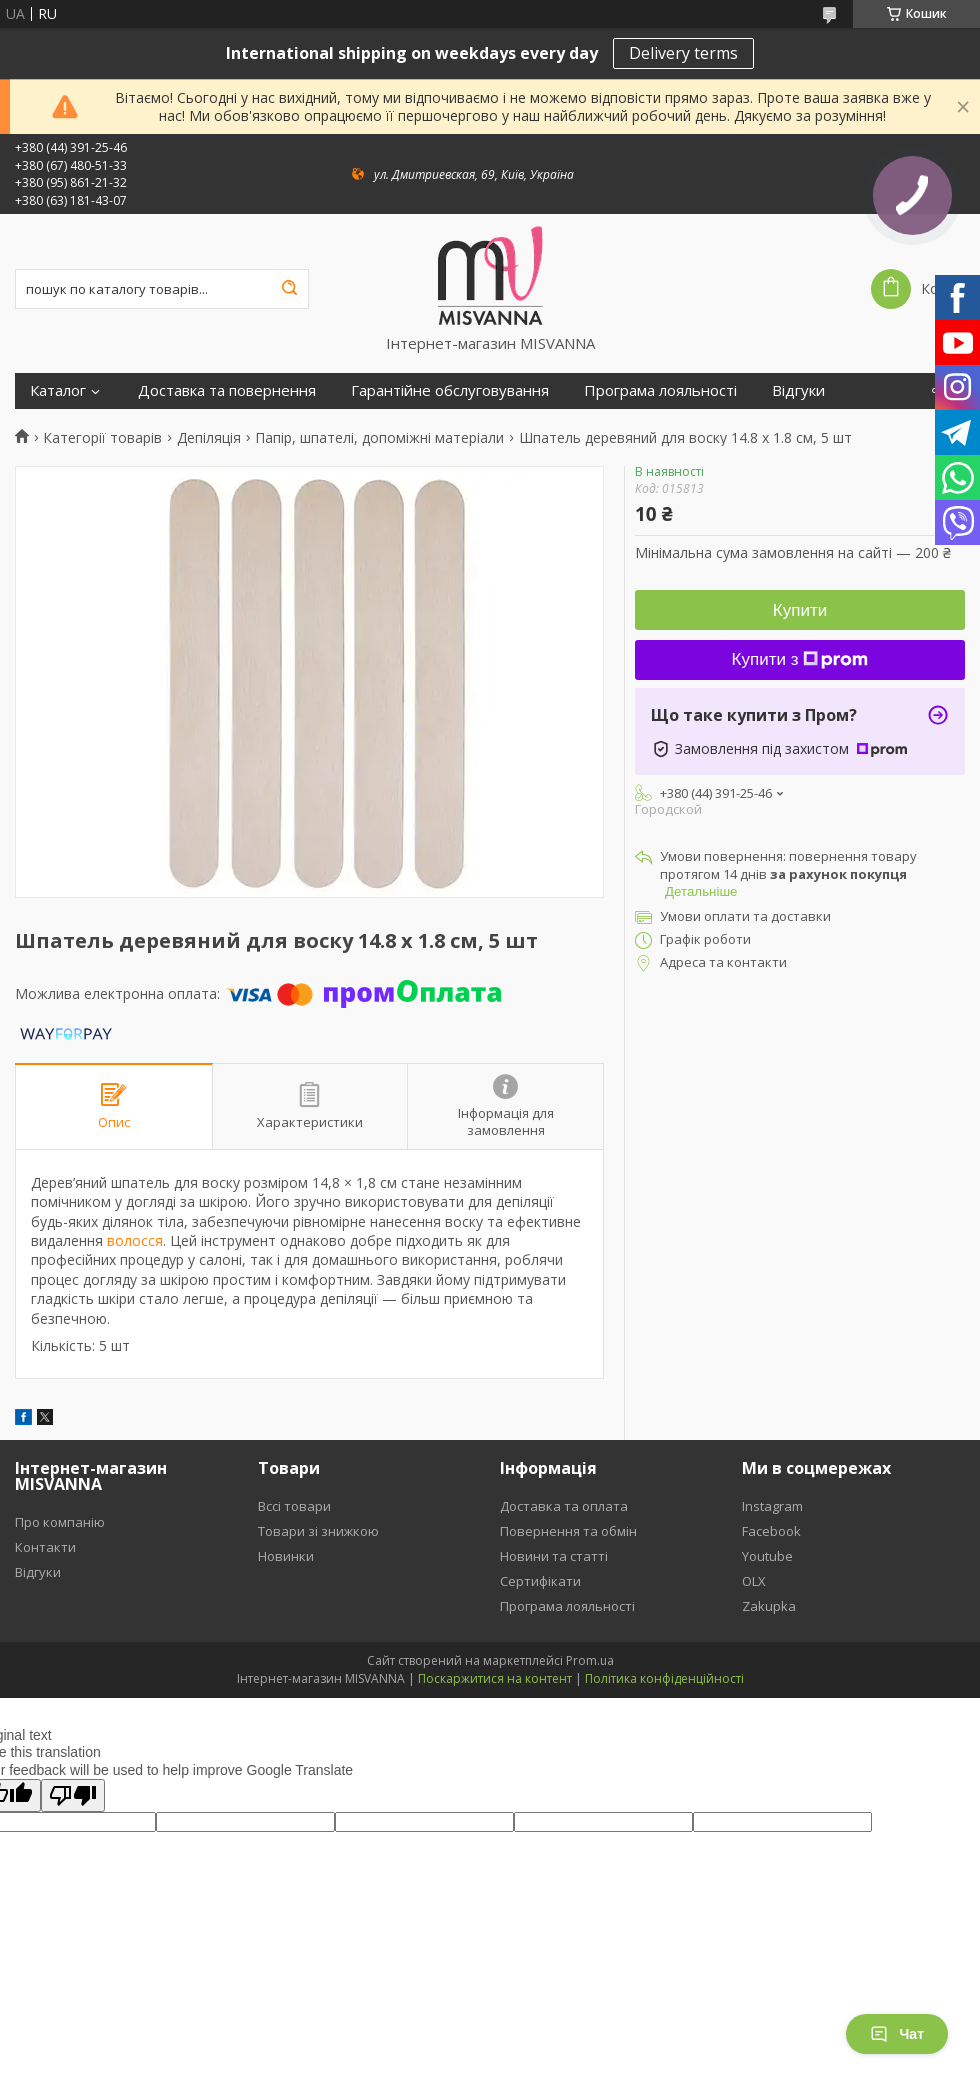  Describe the element at coordinates (286, 1556) in the screenshot. I see `Новинки` at that location.